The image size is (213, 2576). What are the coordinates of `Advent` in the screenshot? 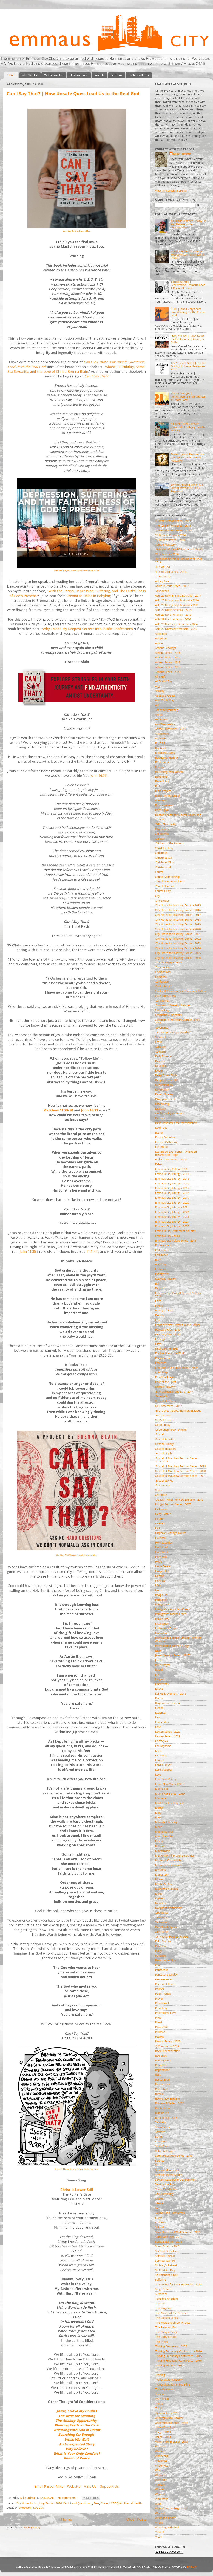 It's located at (159, 643).